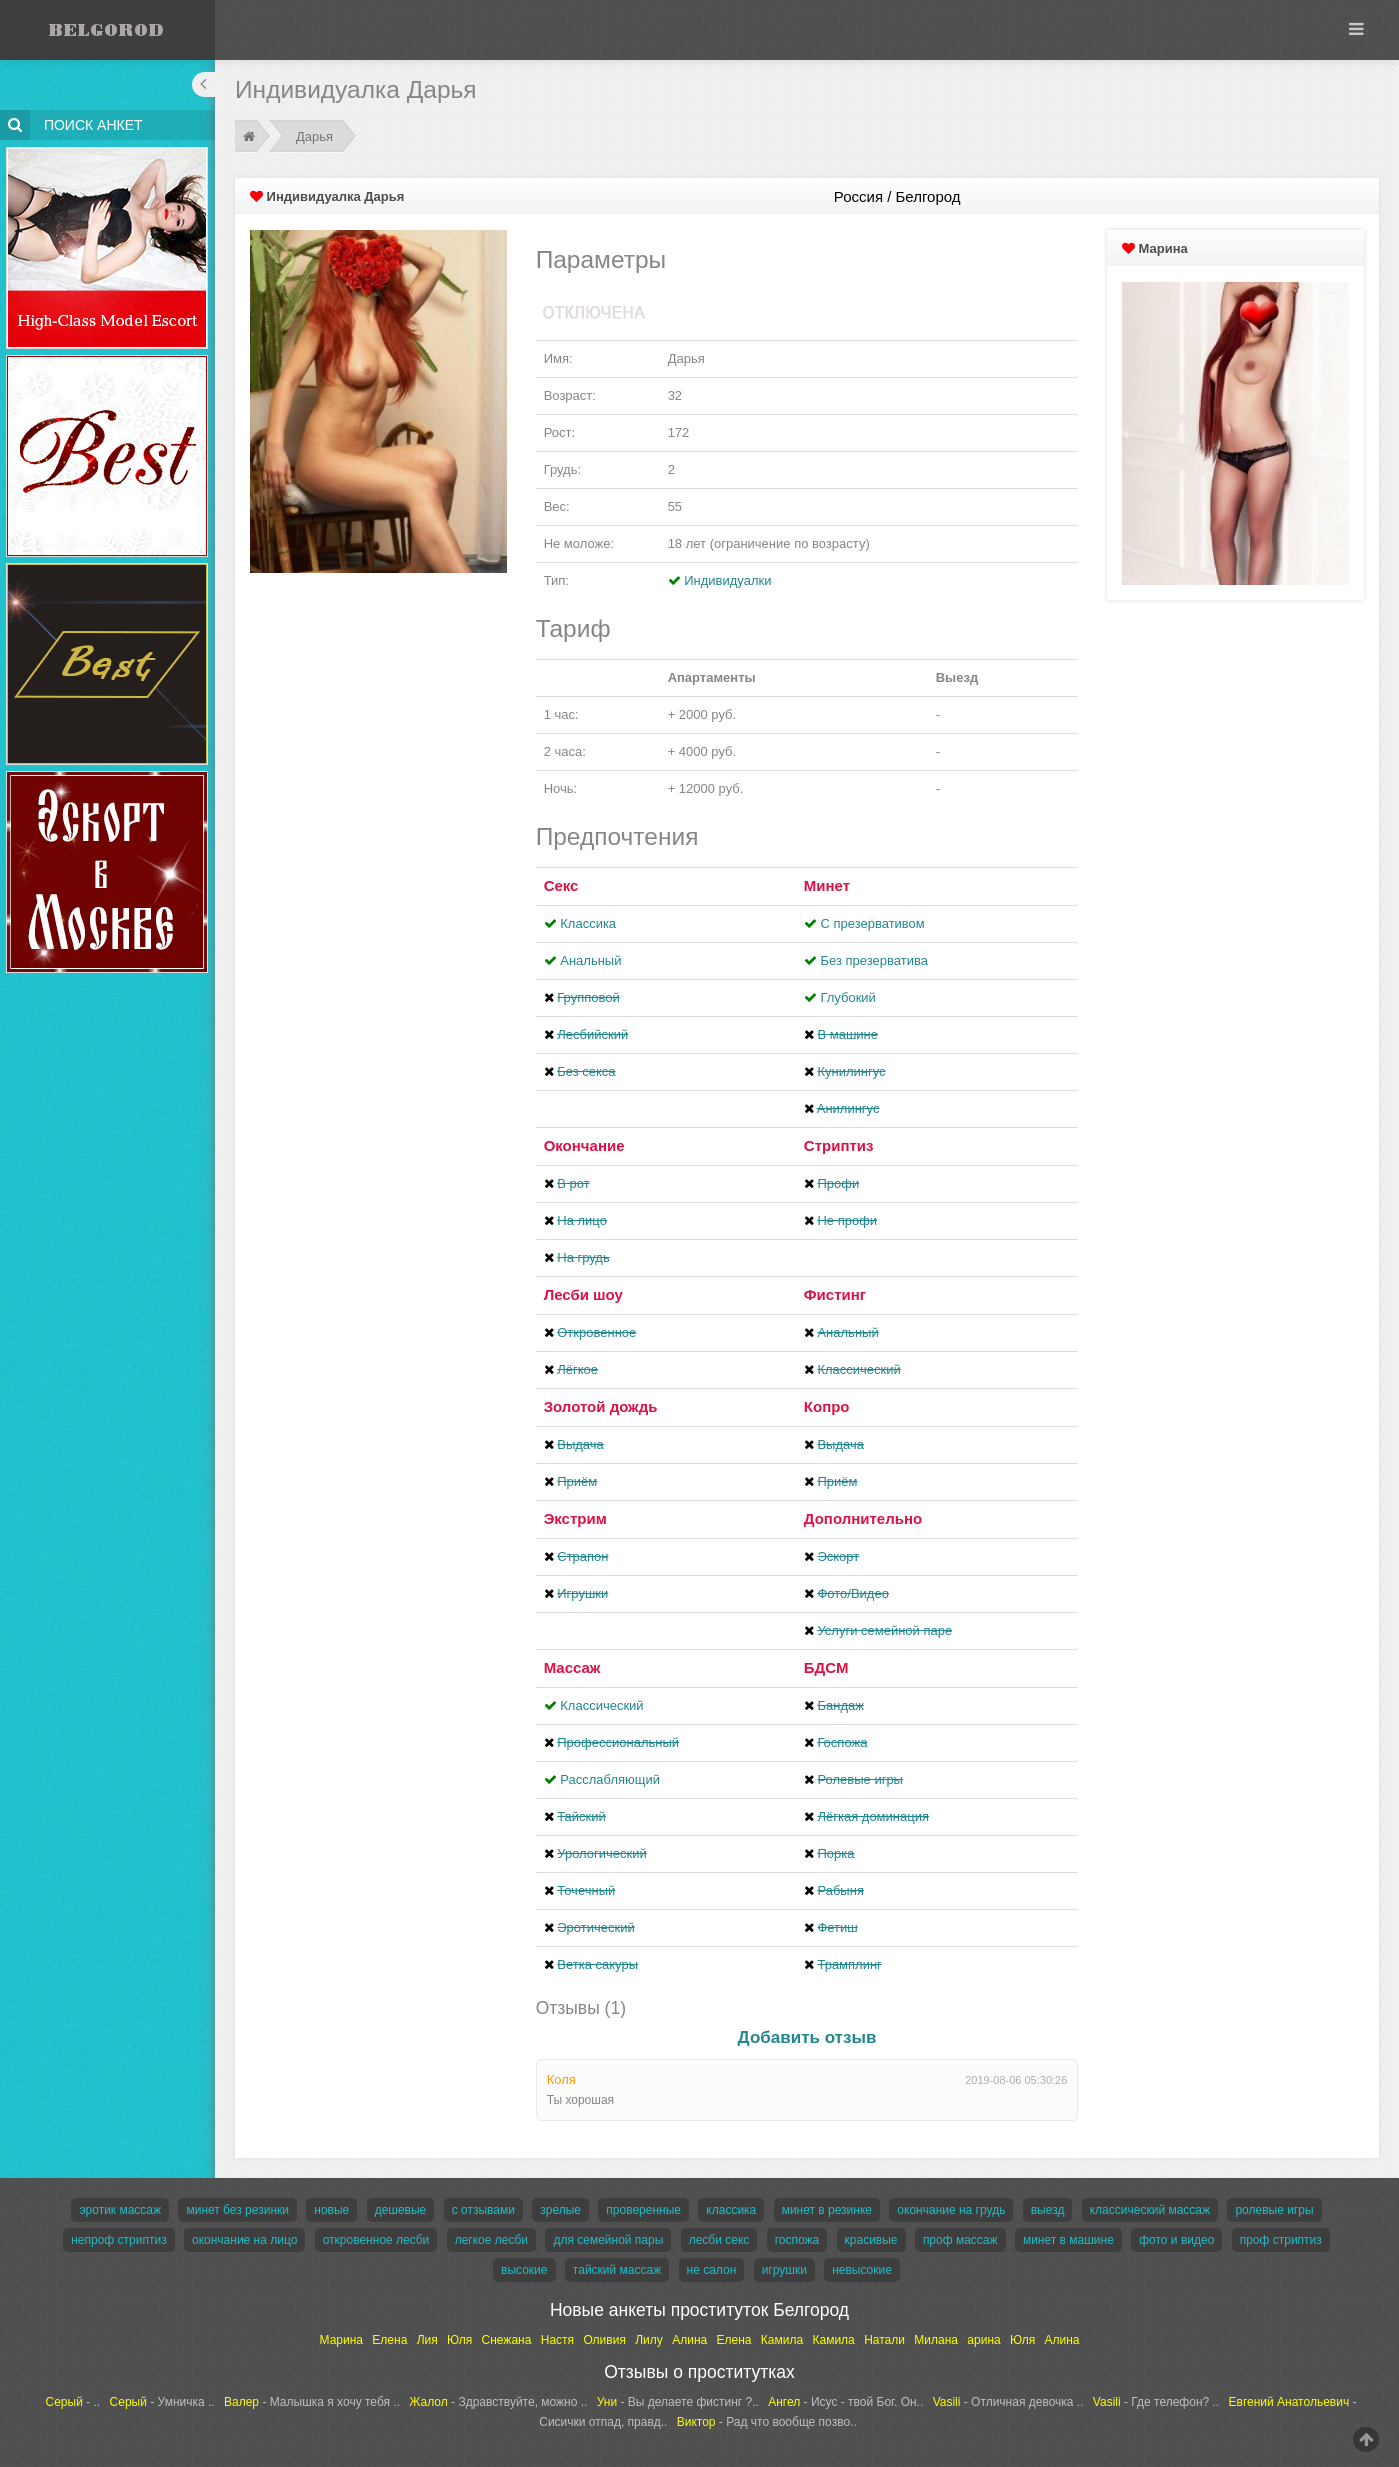 The height and width of the screenshot is (2467, 1399). What do you see at coordinates (590, 960) in the screenshot?
I see `Анальный` at bounding box center [590, 960].